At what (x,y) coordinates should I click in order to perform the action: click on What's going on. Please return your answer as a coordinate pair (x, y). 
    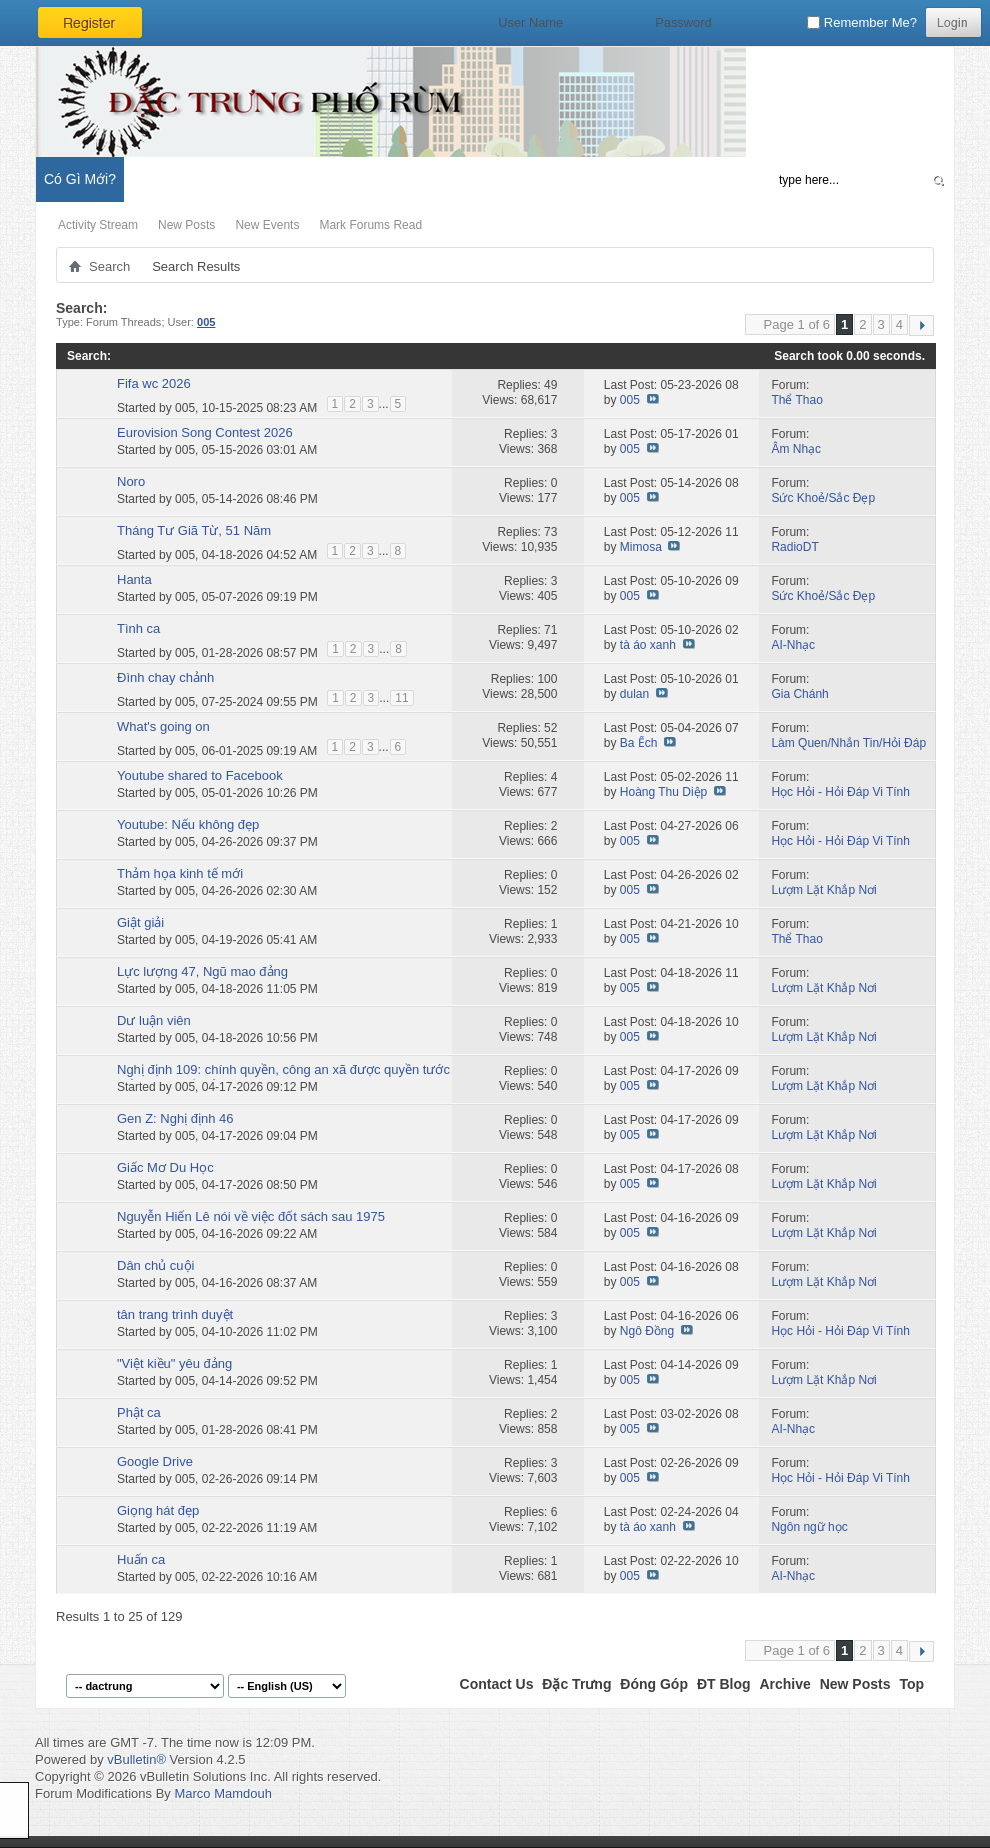
    Looking at the image, I should click on (163, 726).